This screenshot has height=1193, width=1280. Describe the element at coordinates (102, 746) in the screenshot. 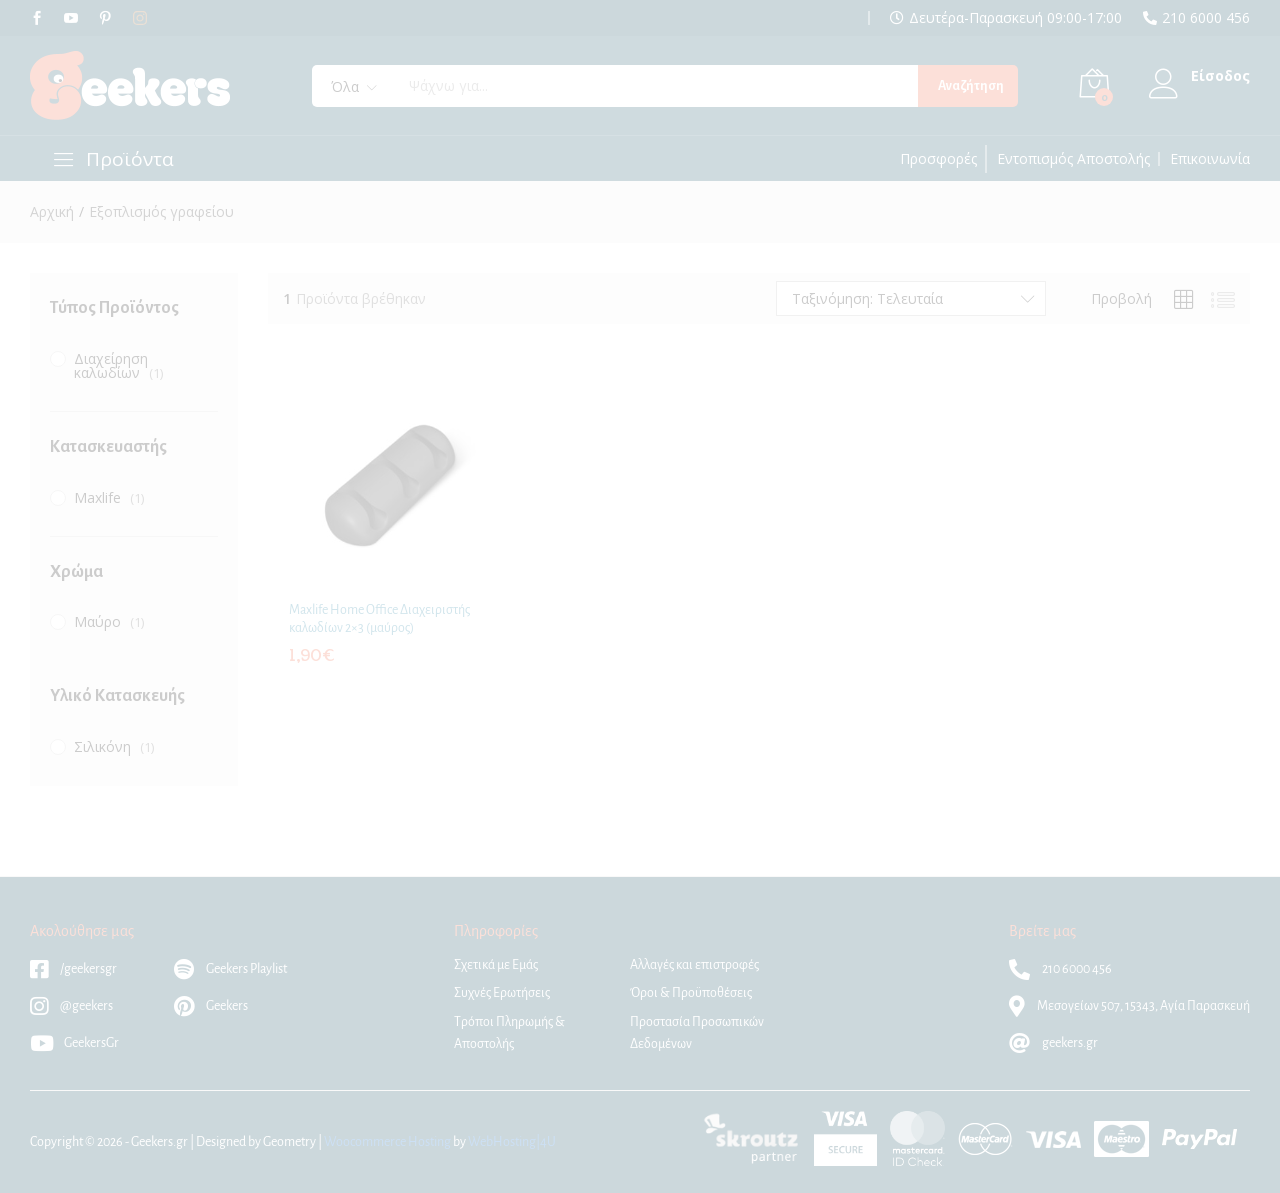

I see `Σιλικόνη` at that location.